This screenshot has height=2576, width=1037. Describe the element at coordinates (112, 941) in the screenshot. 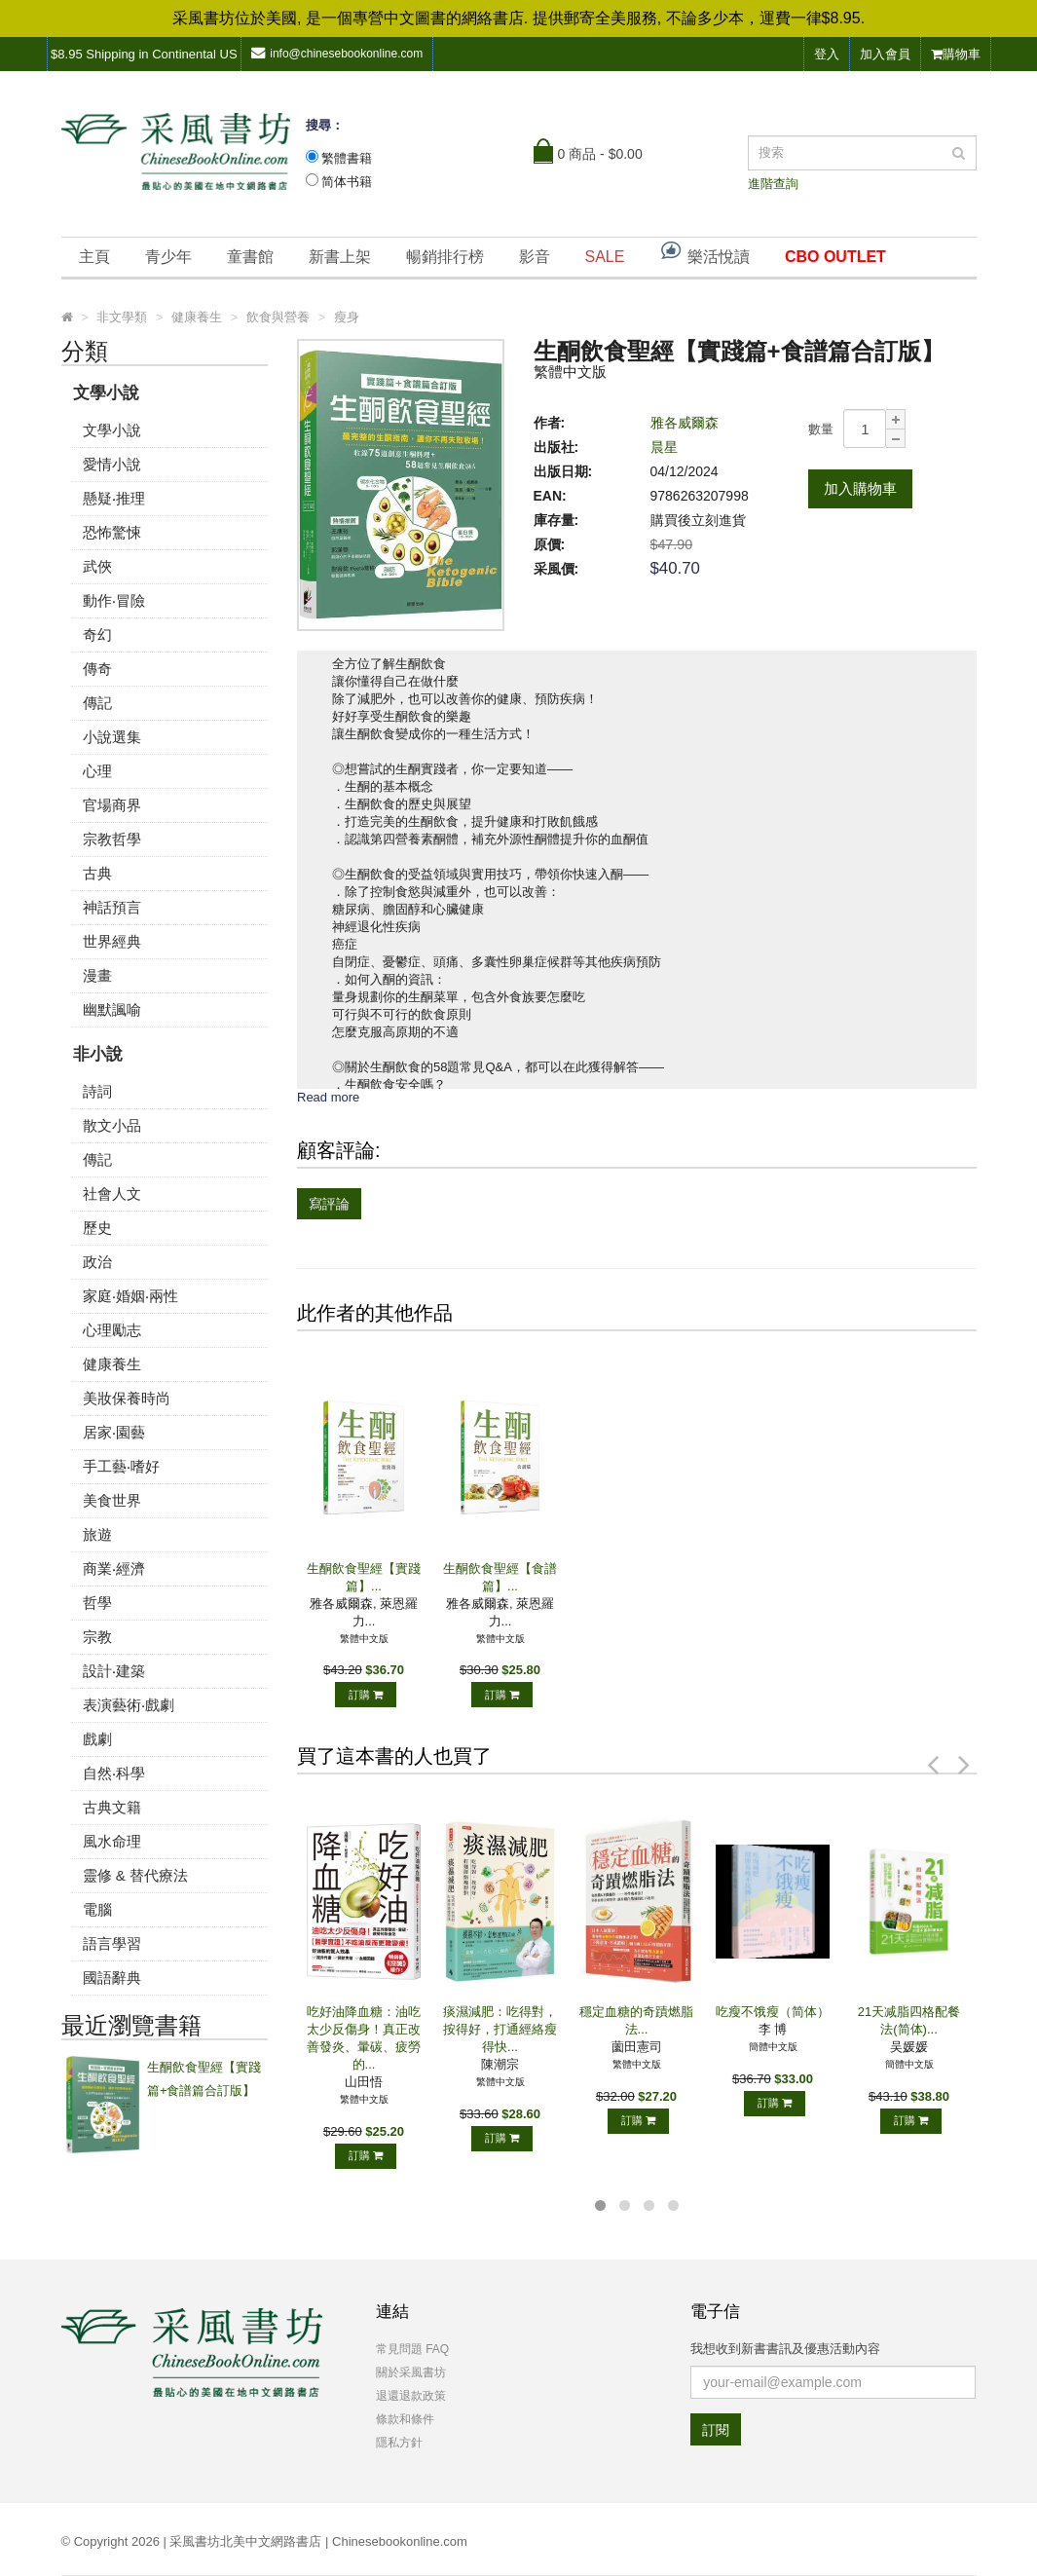

I see `世界經典` at that location.